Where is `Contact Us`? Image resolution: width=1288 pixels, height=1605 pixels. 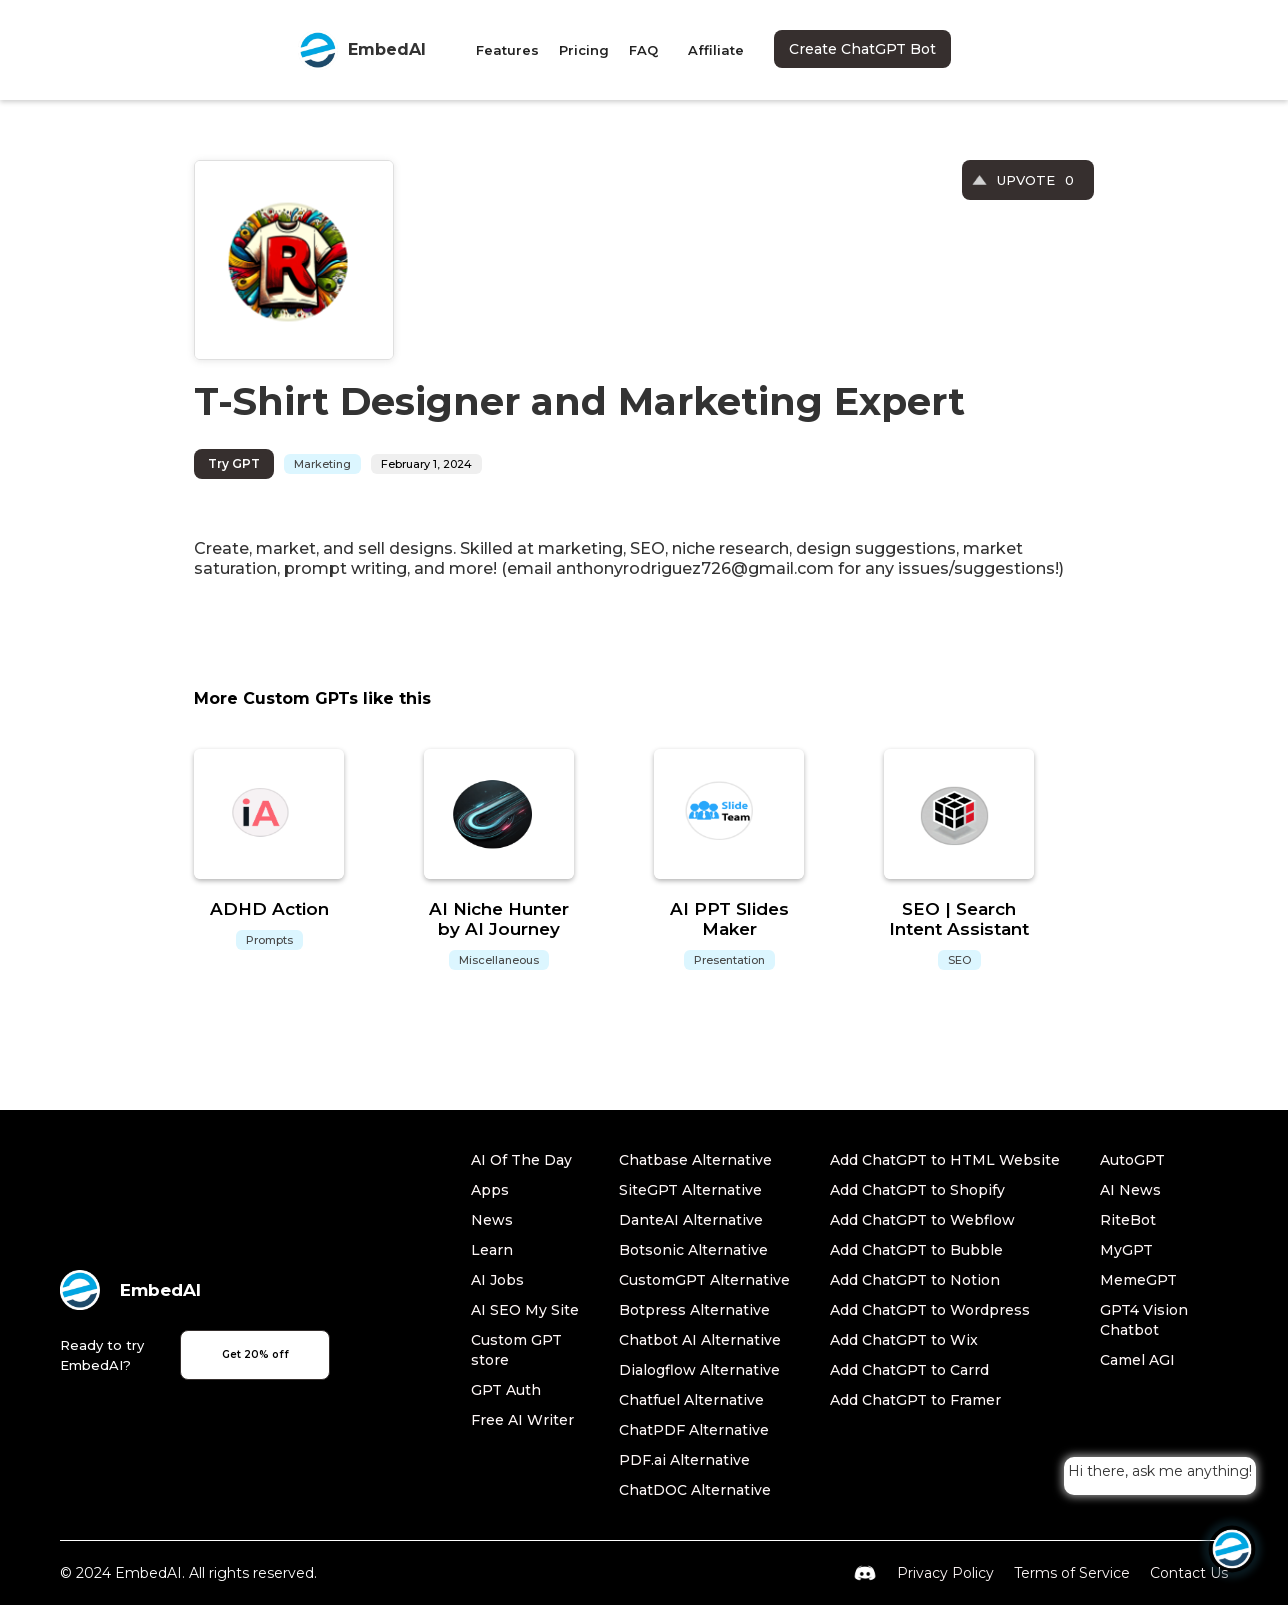
Contact Us is located at coordinates (1189, 1573).